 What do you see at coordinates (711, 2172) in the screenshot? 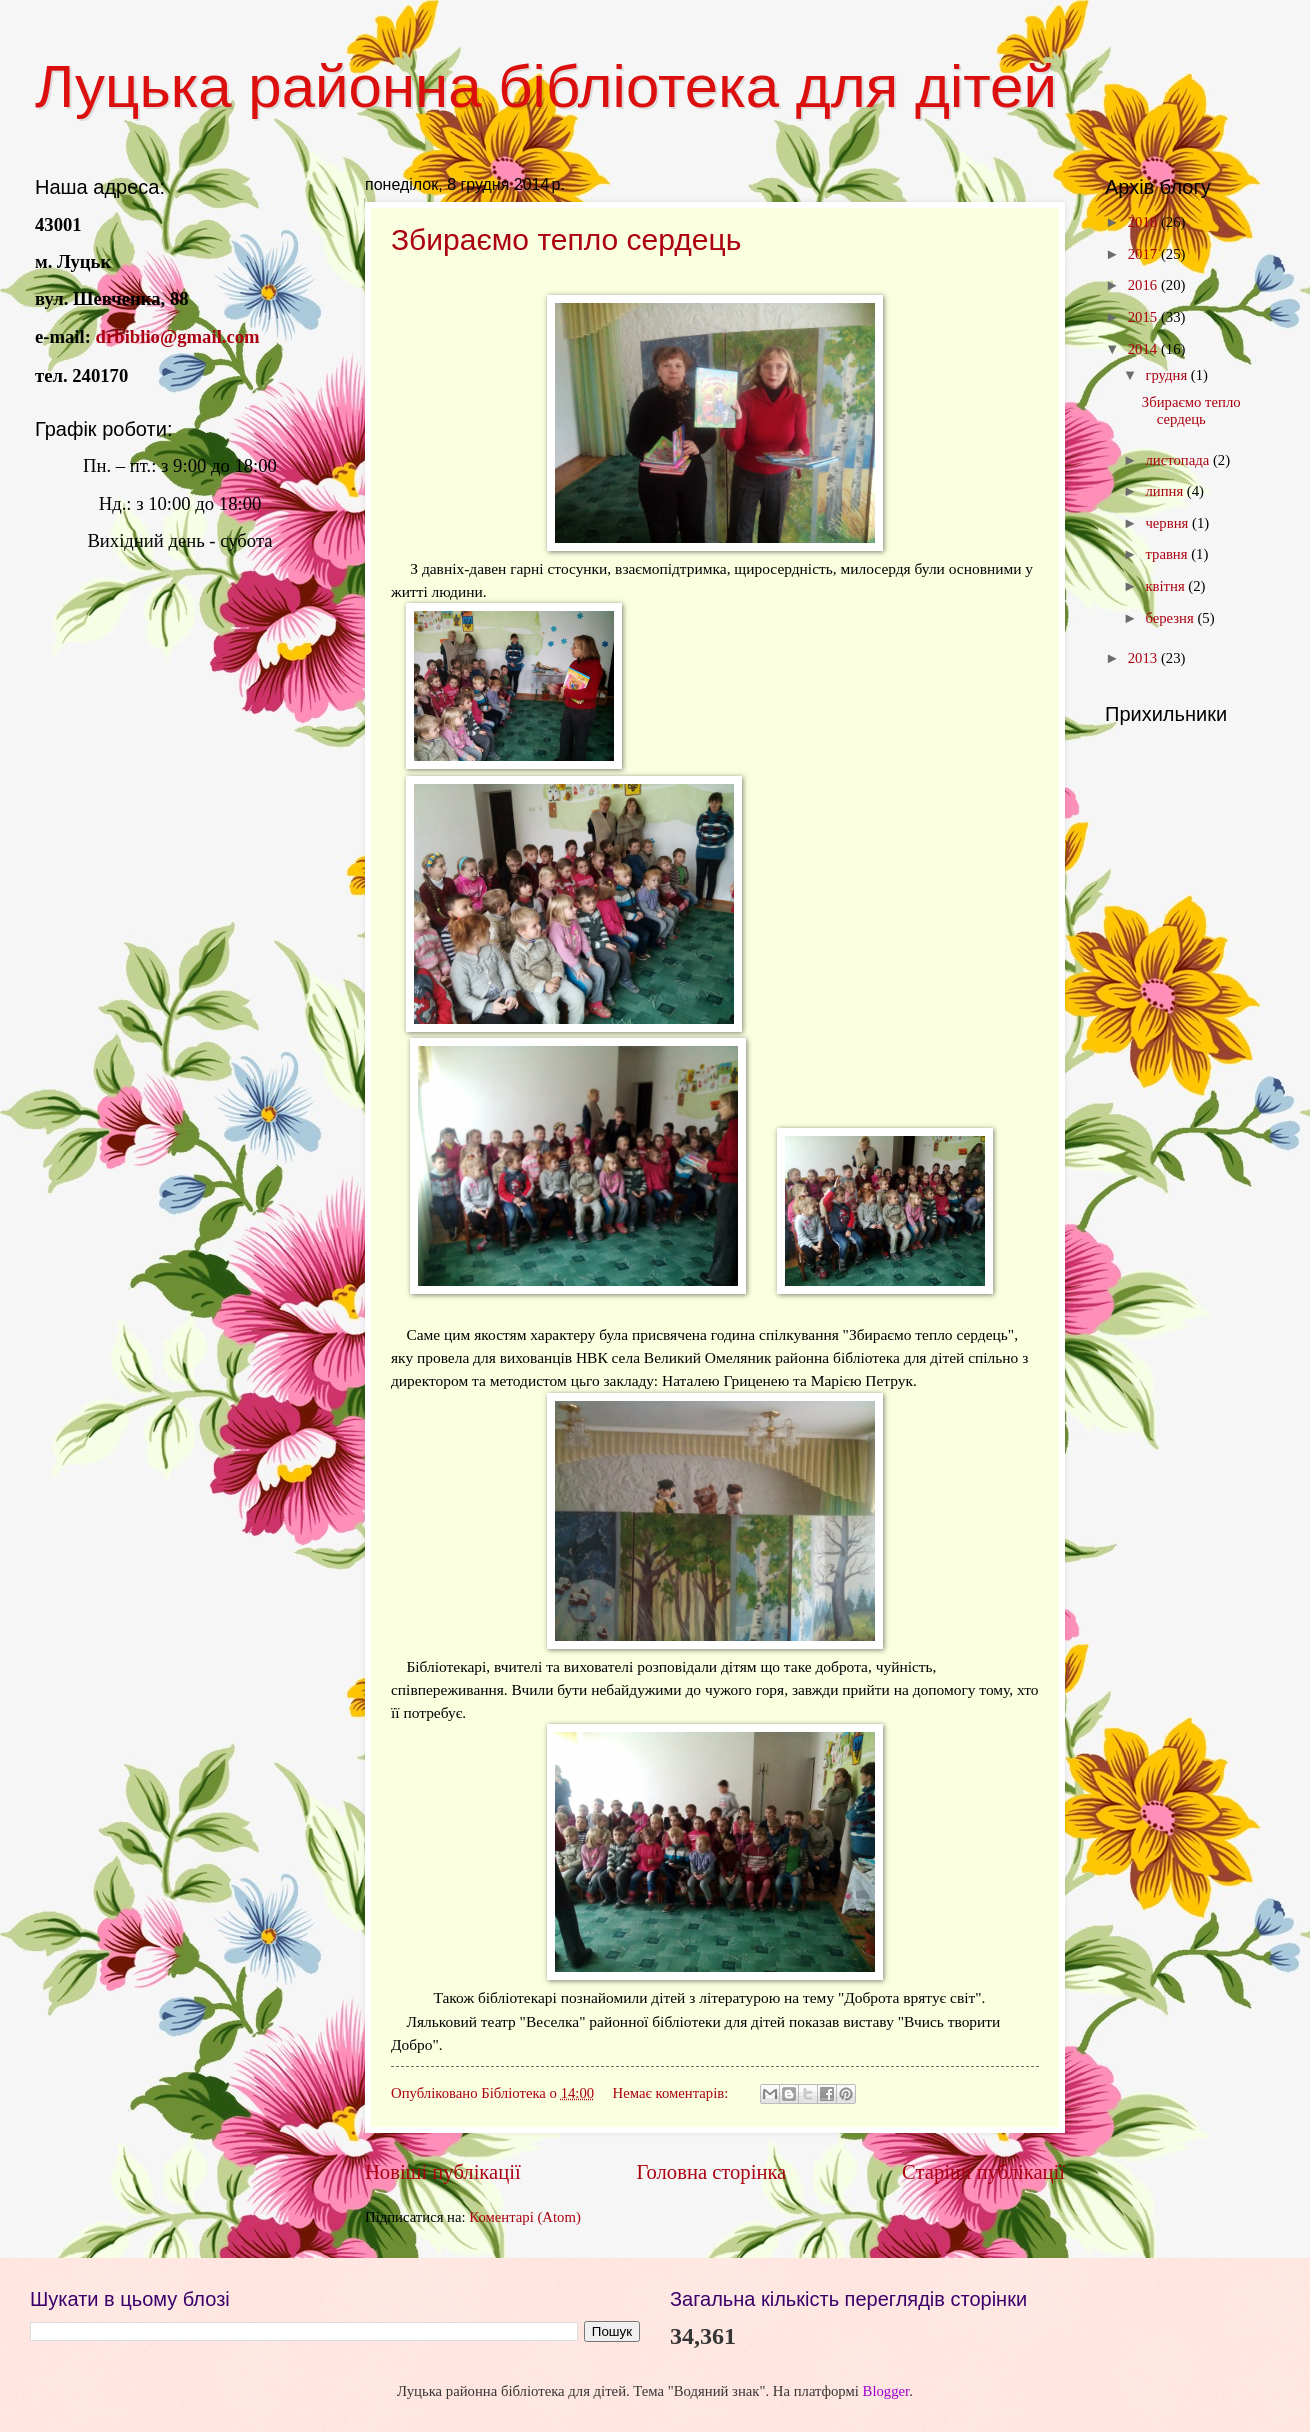
I see `Головна сторінка` at bounding box center [711, 2172].